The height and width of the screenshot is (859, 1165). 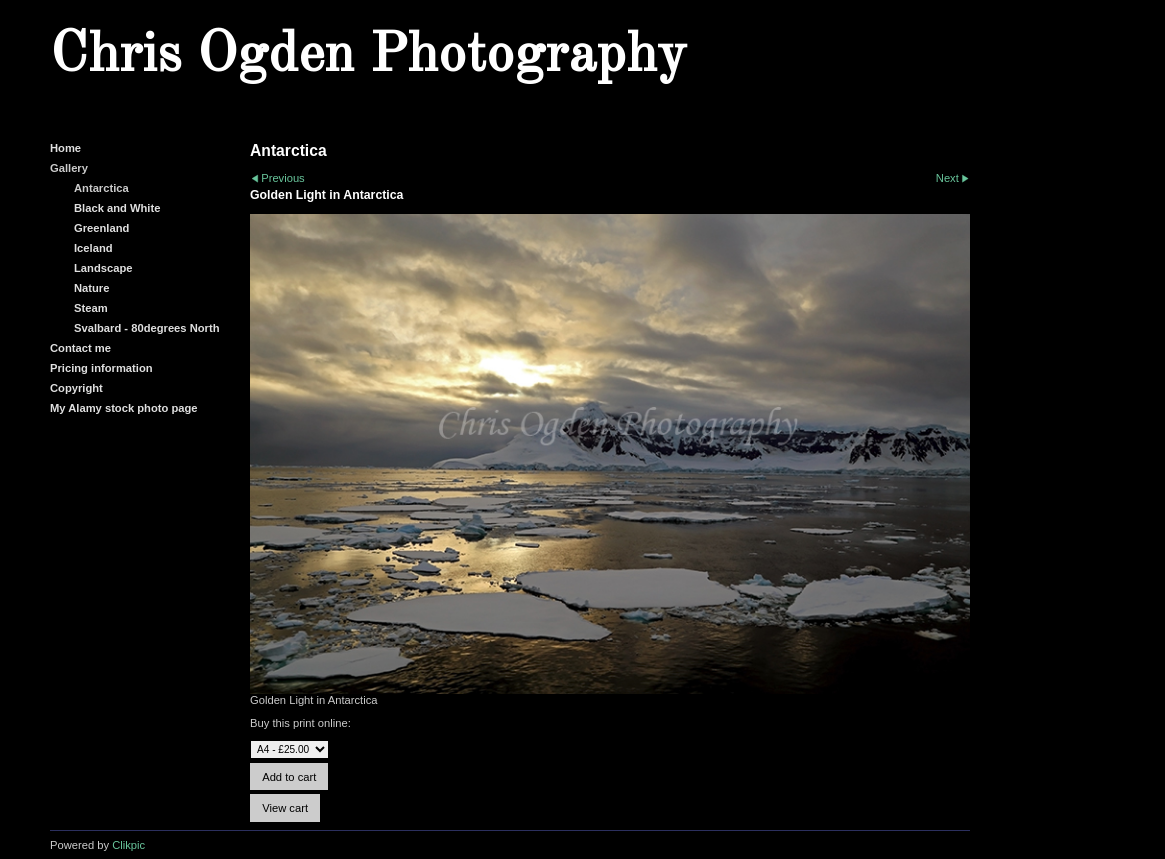 What do you see at coordinates (91, 288) in the screenshot?
I see `Nature` at bounding box center [91, 288].